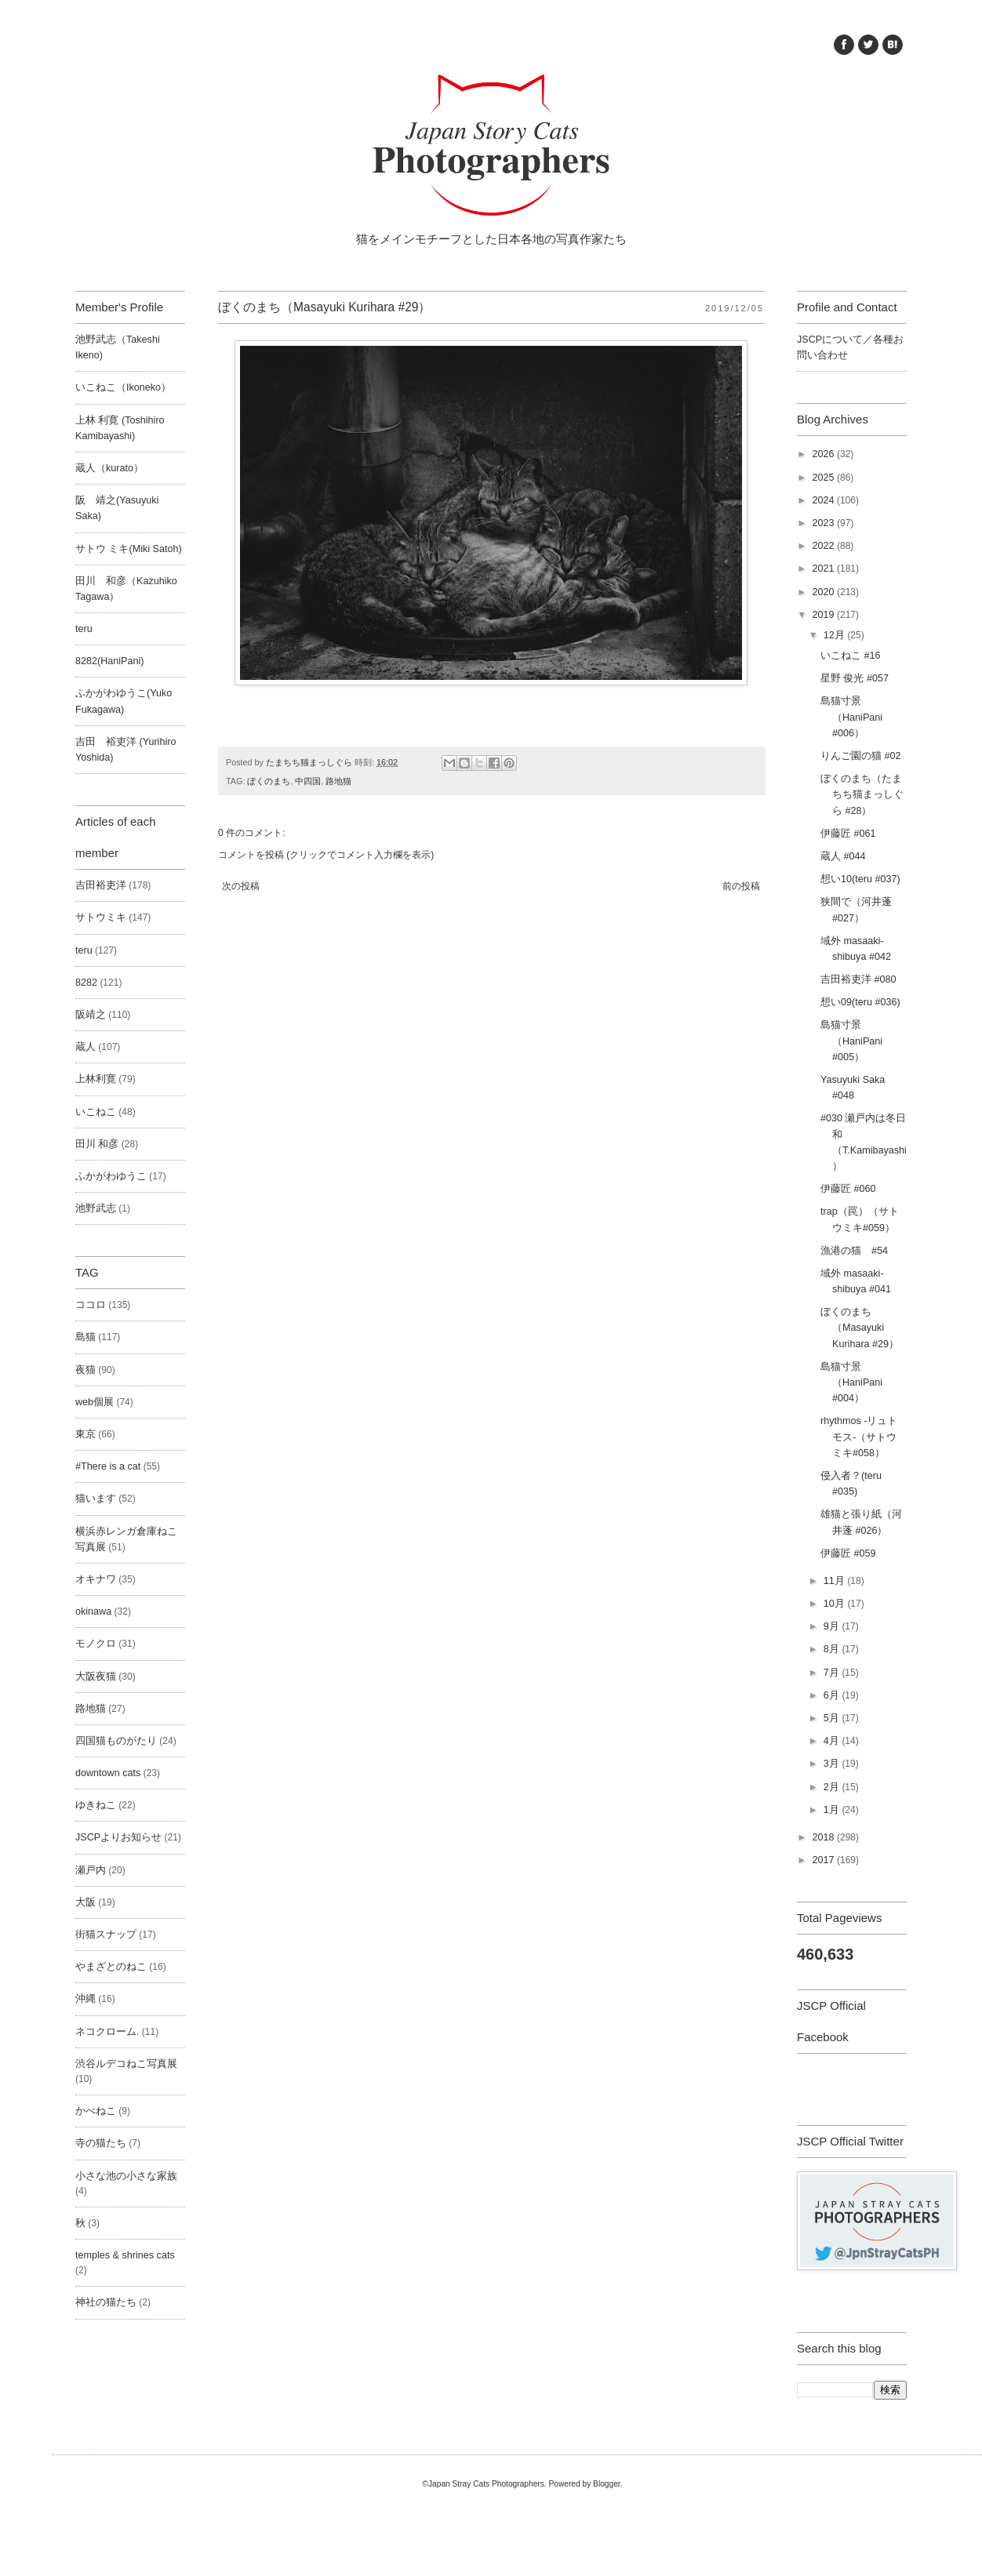  Describe the element at coordinates (126, 2176) in the screenshot. I see `小さな池の小さな家族` at that location.